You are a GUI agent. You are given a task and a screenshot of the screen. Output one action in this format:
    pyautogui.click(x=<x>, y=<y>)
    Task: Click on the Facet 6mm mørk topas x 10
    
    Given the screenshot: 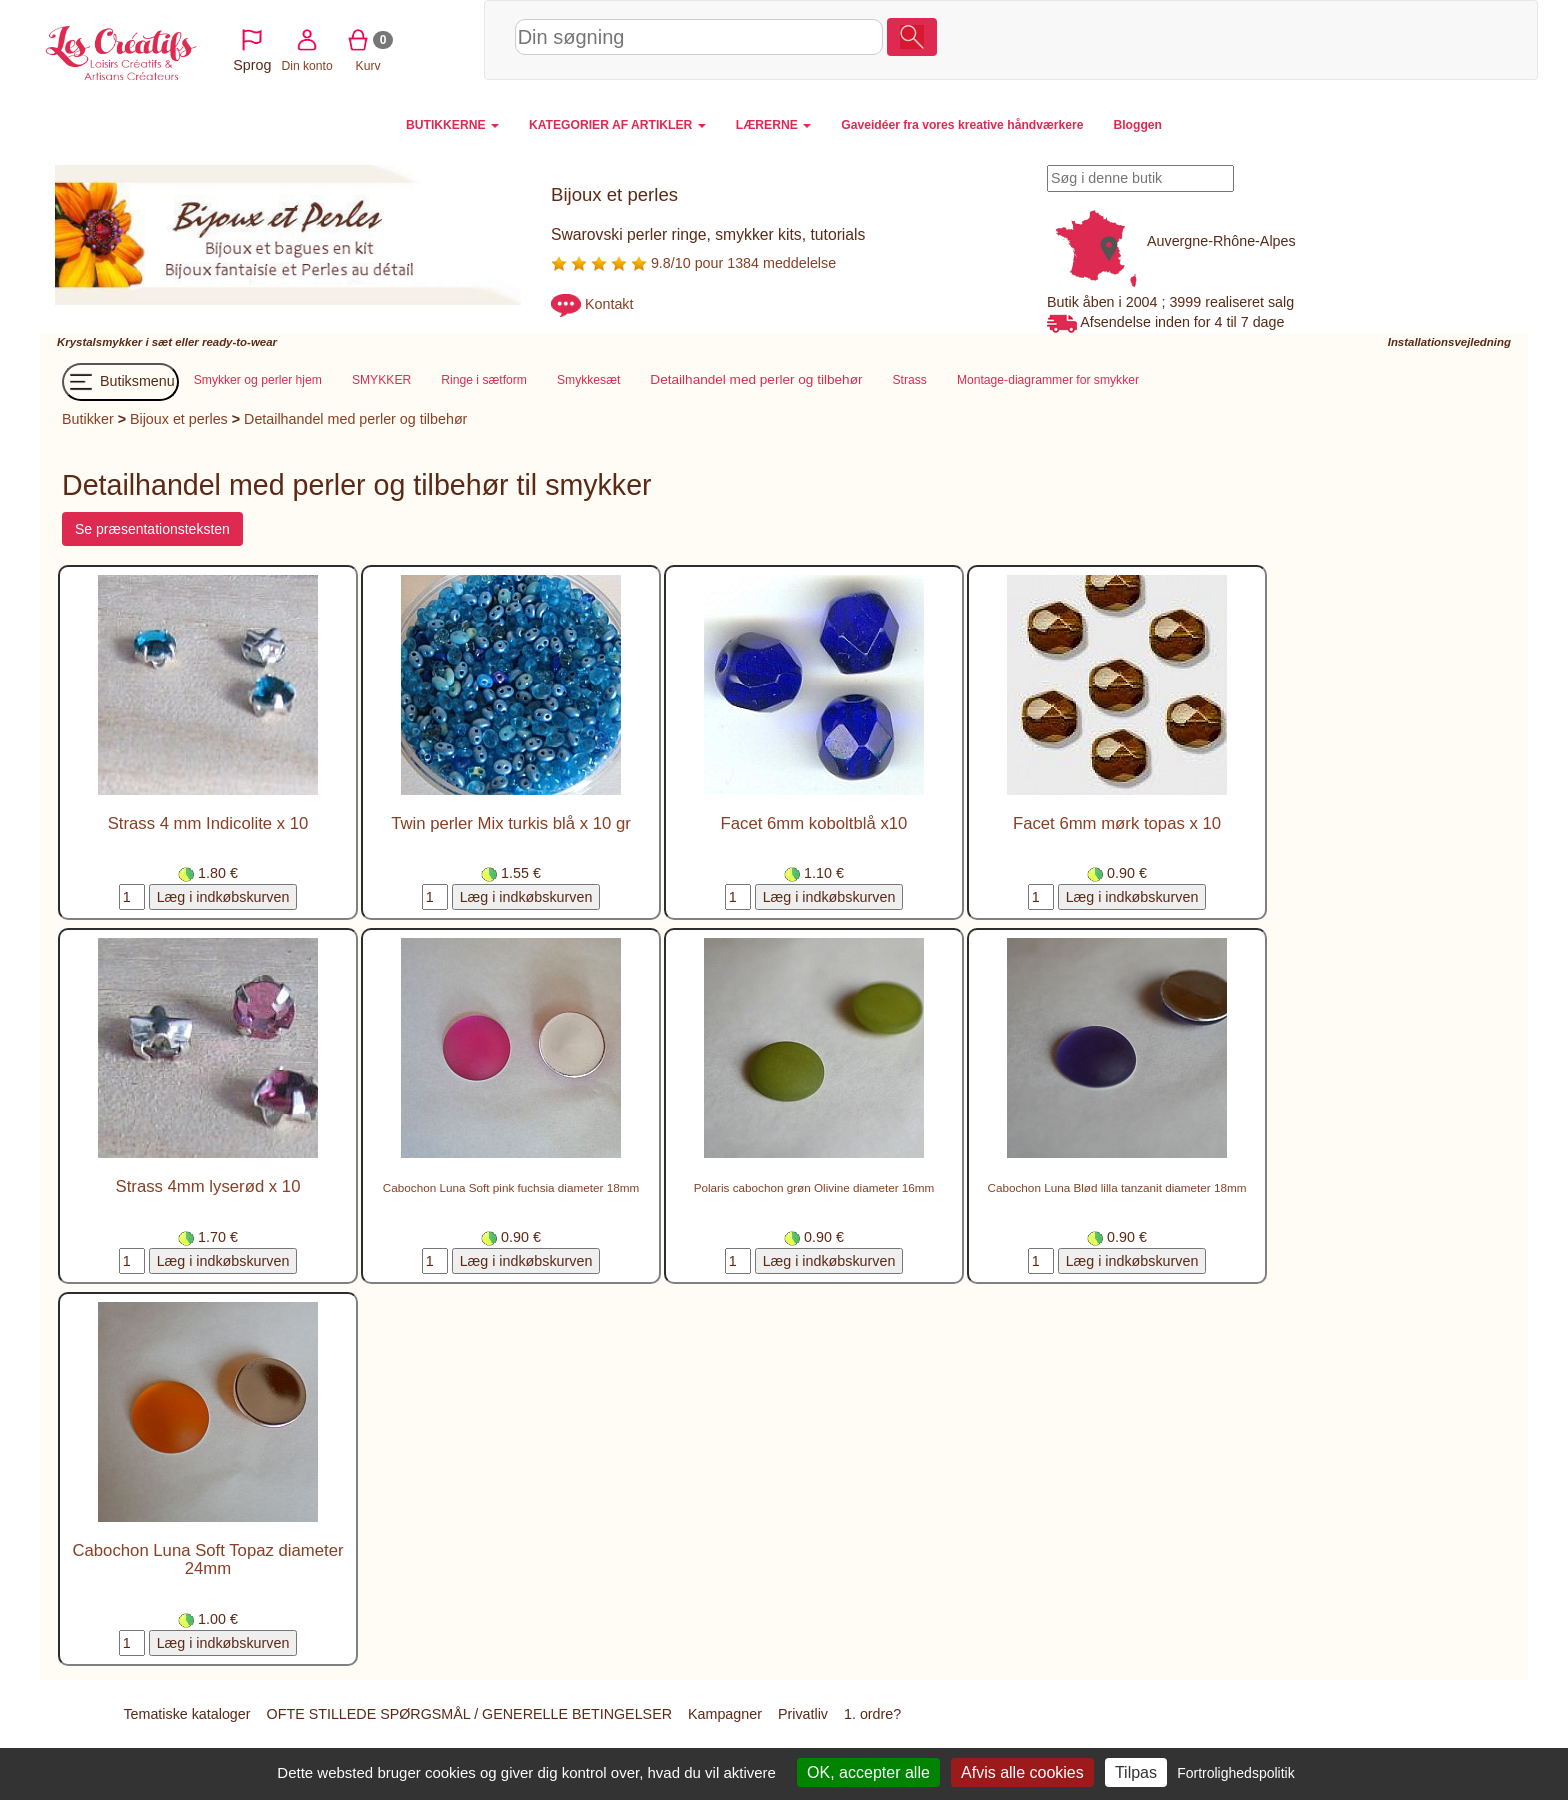 What is the action you would take?
    pyautogui.click(x=1117, y=824)
    